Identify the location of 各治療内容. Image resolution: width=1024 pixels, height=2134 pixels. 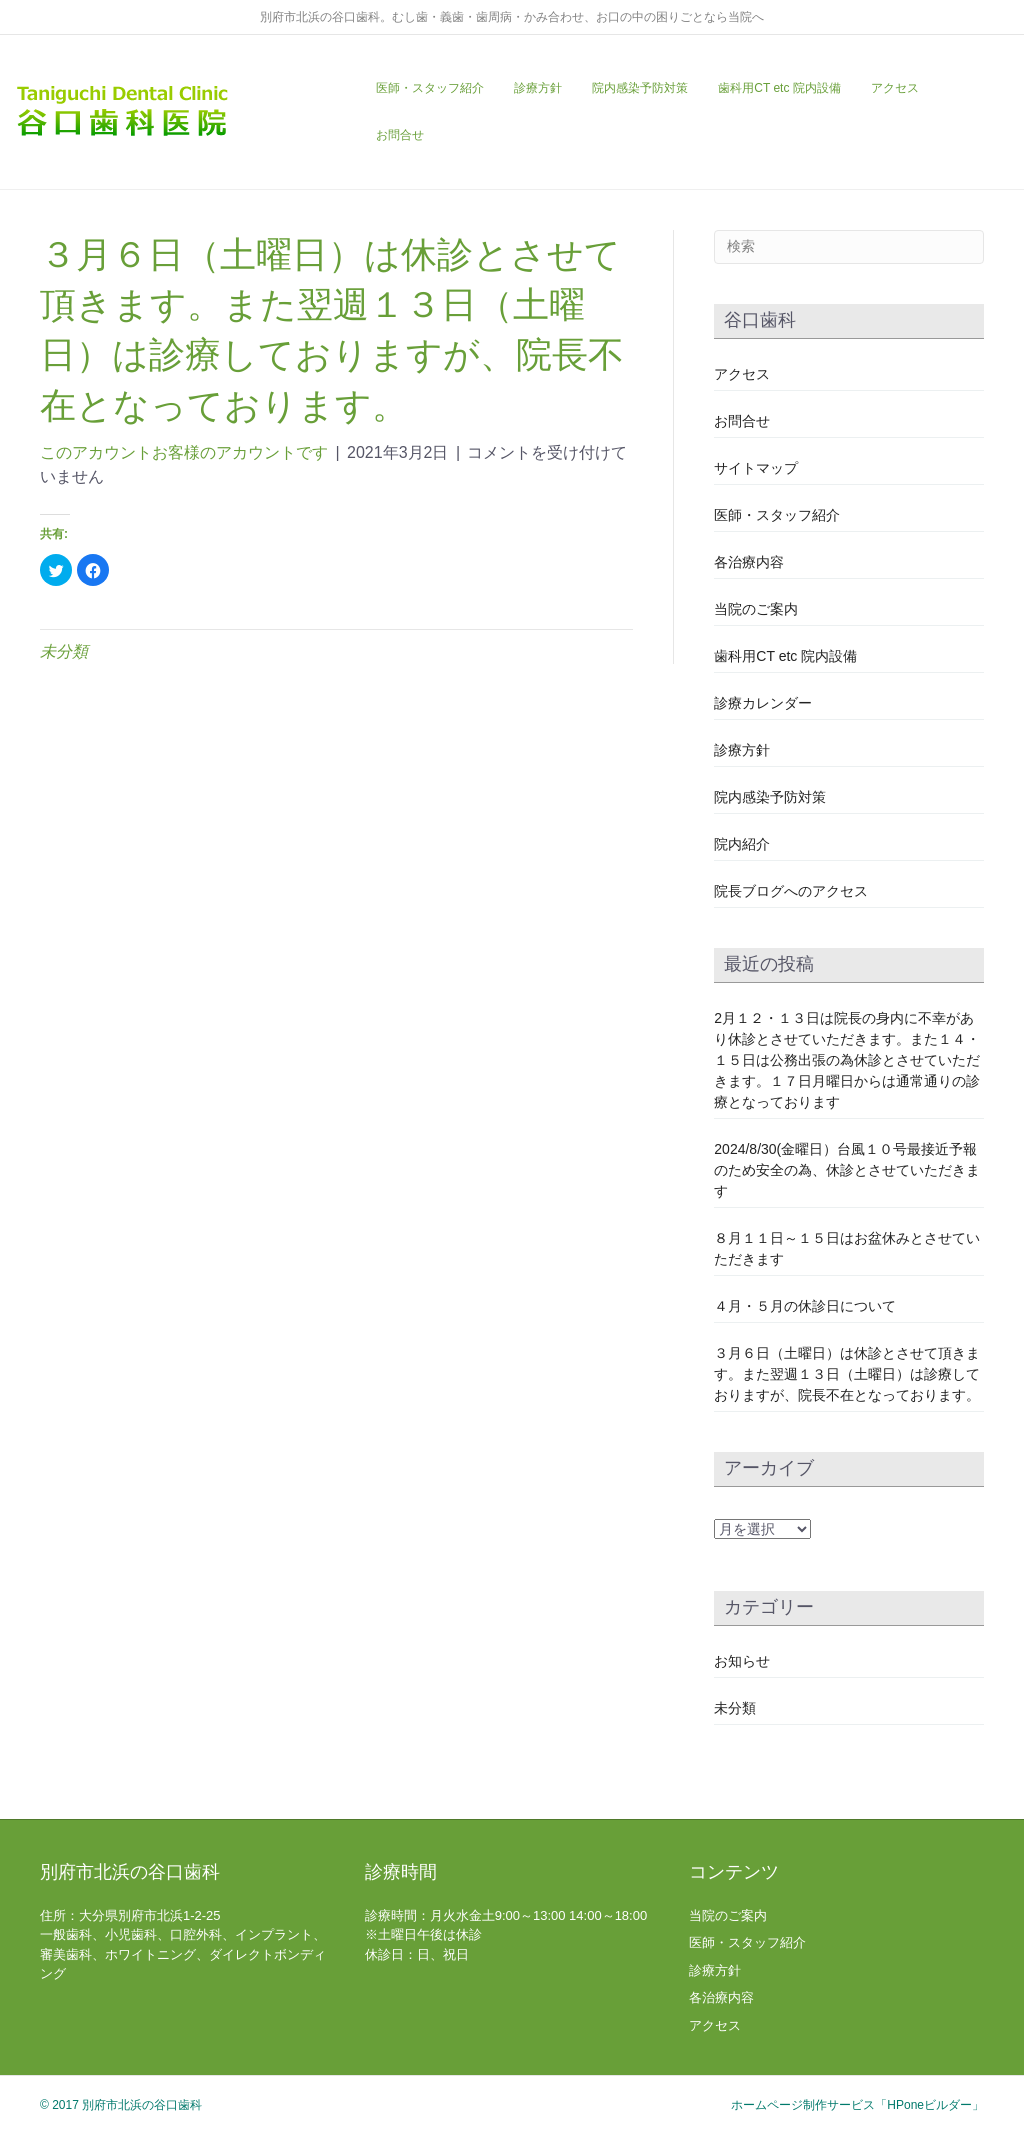
(749, 562).